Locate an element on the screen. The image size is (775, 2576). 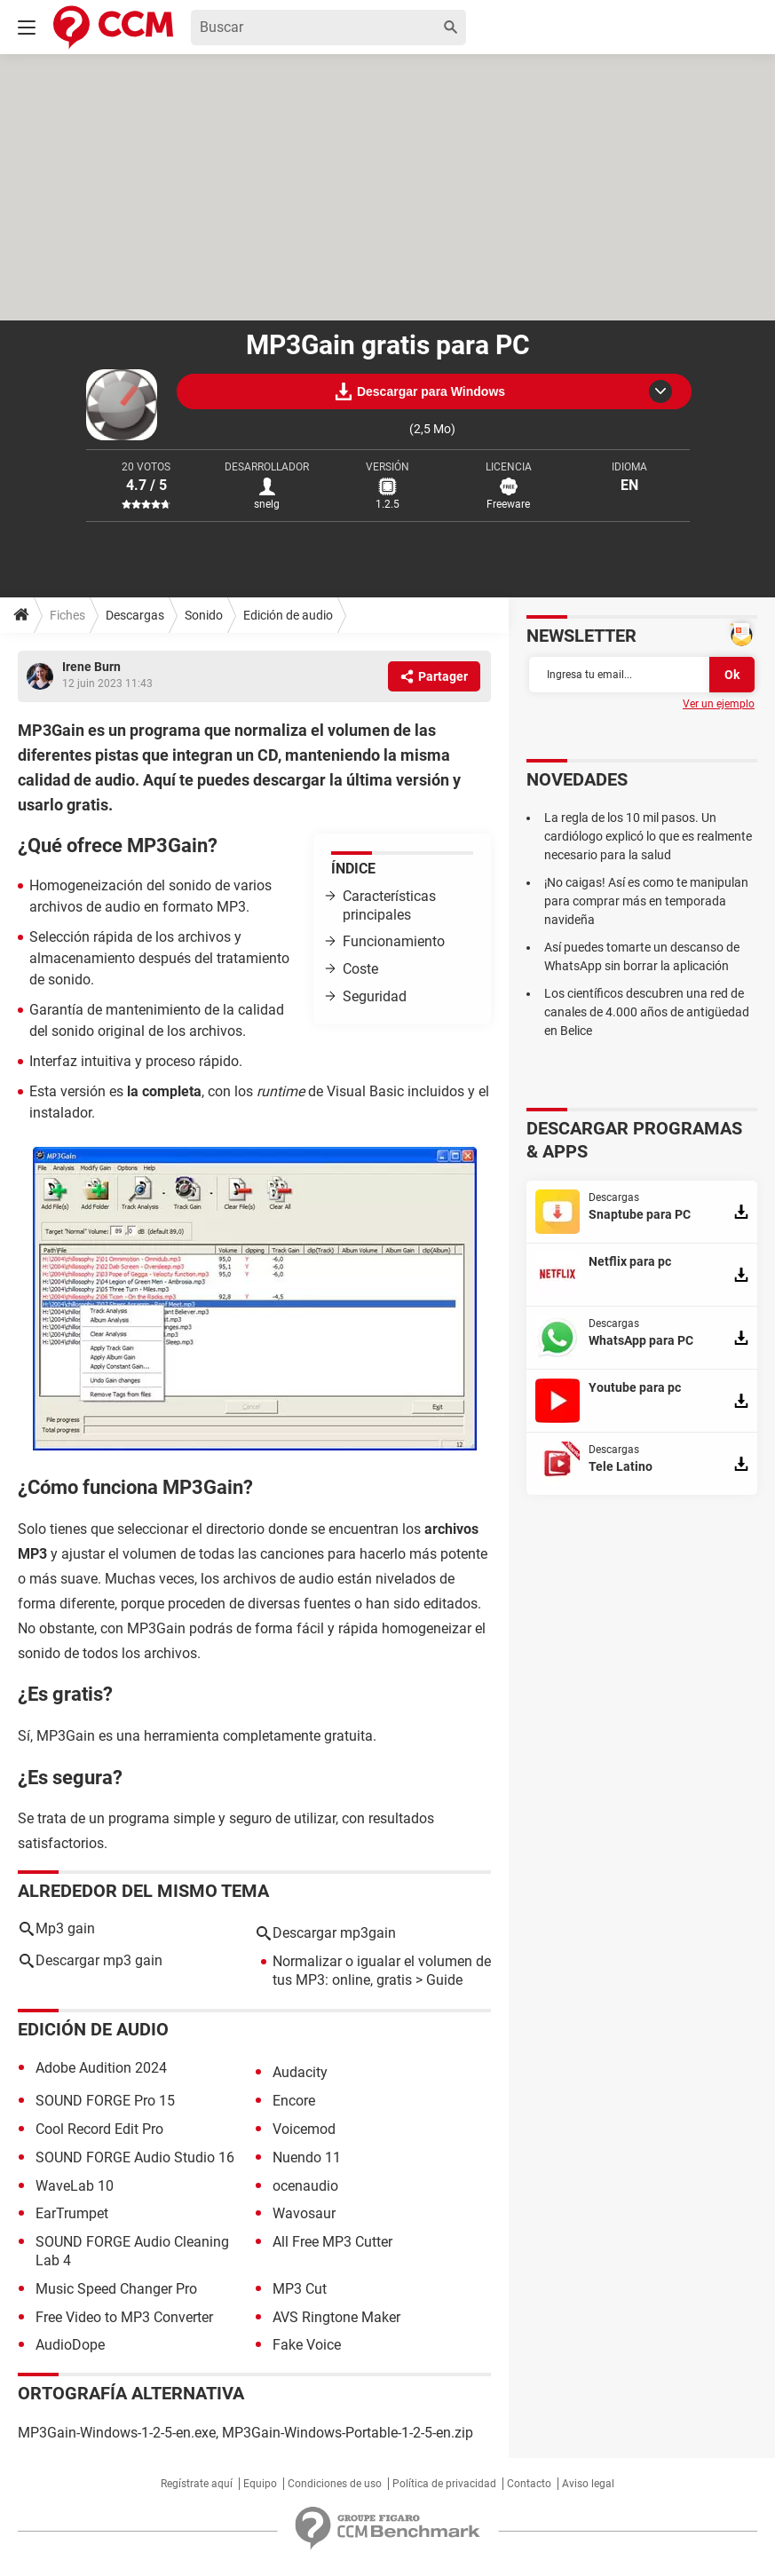
Descargas is located at coordinates (135, 615).